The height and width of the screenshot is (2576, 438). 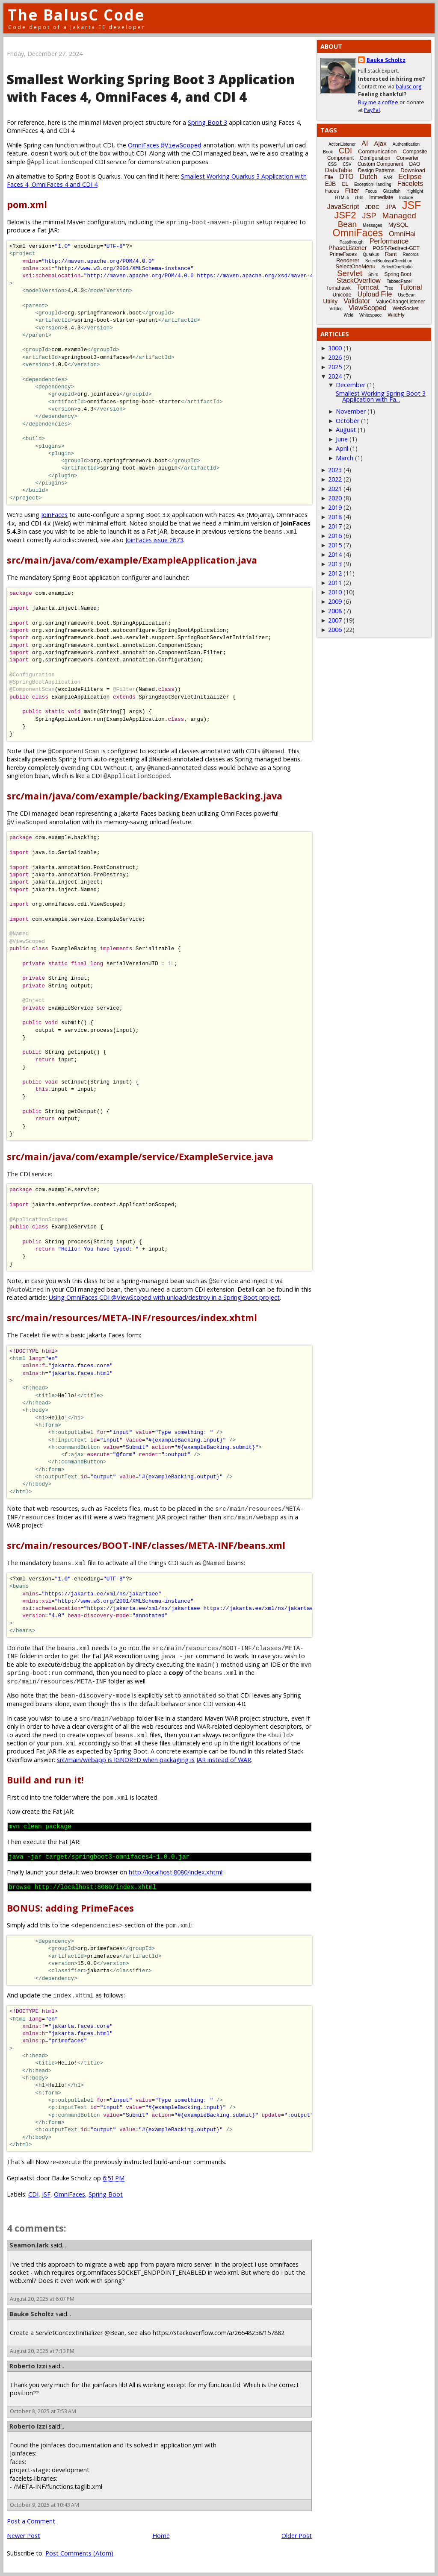 What do you see at coordinates (368, 307) in the screenshot?
I see `ViewScoped` at bounding box center [368, 307].